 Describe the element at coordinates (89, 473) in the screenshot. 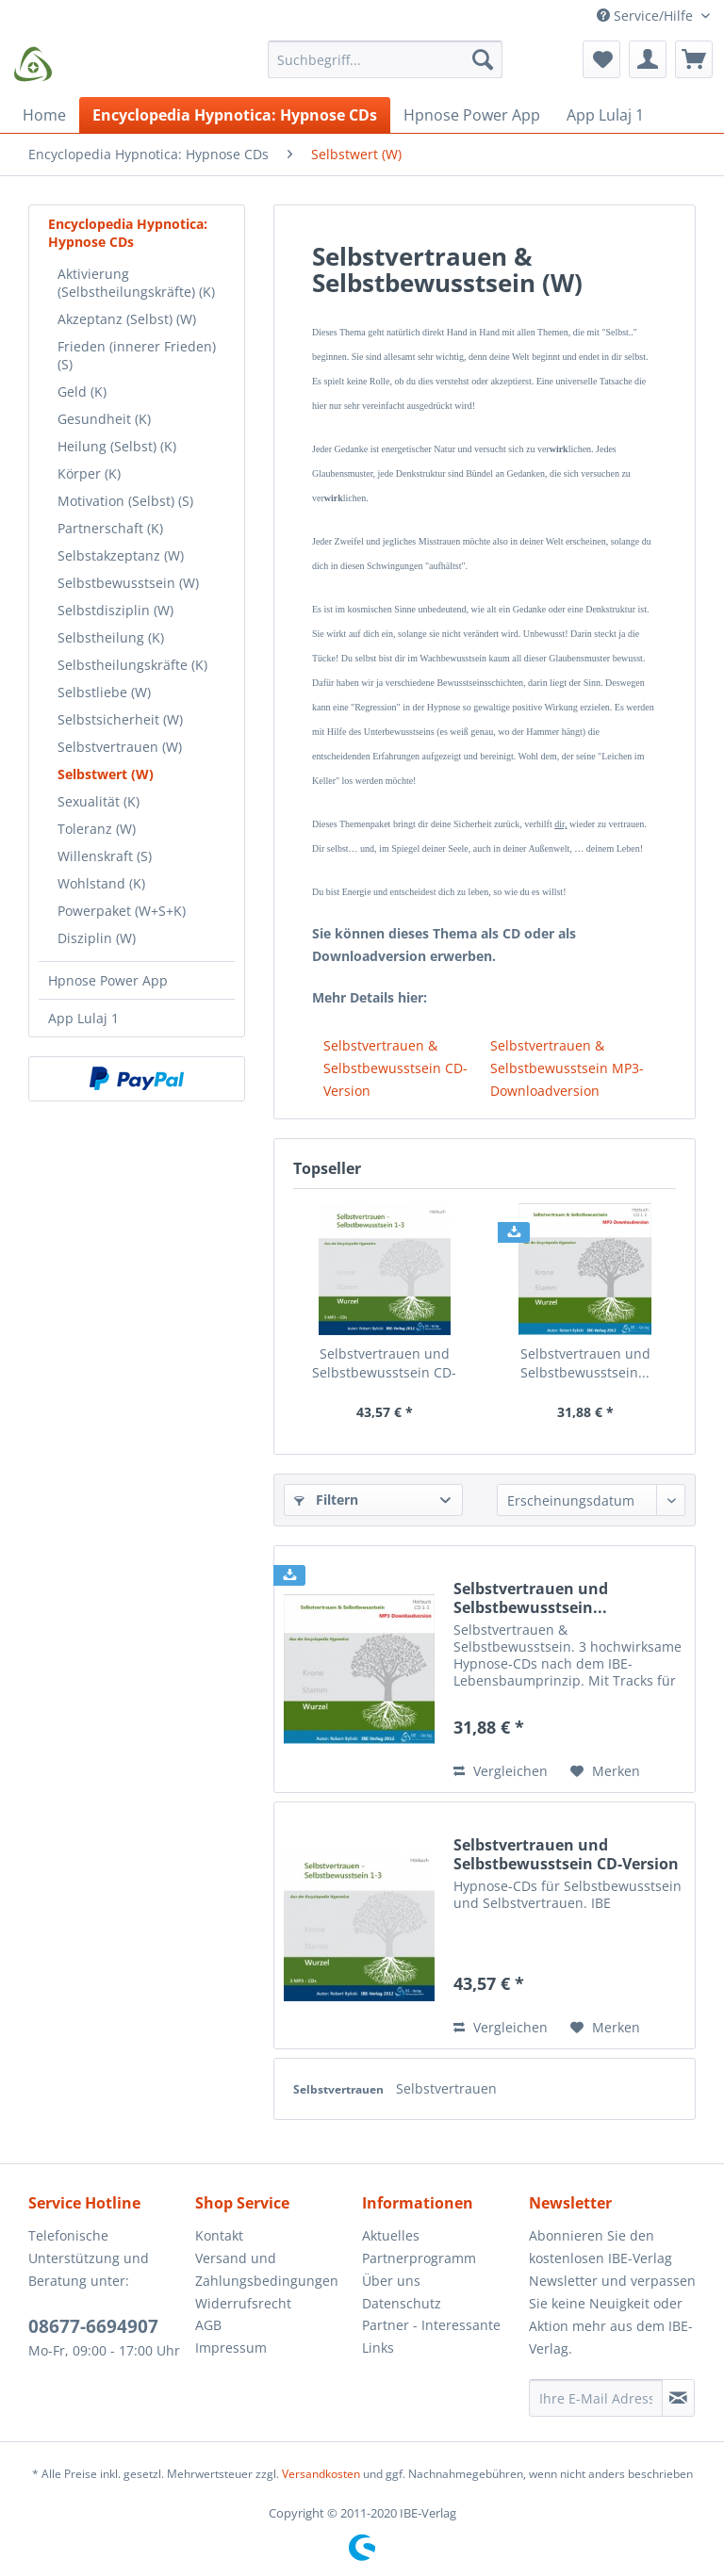

I see `Körper (K)` at that location.